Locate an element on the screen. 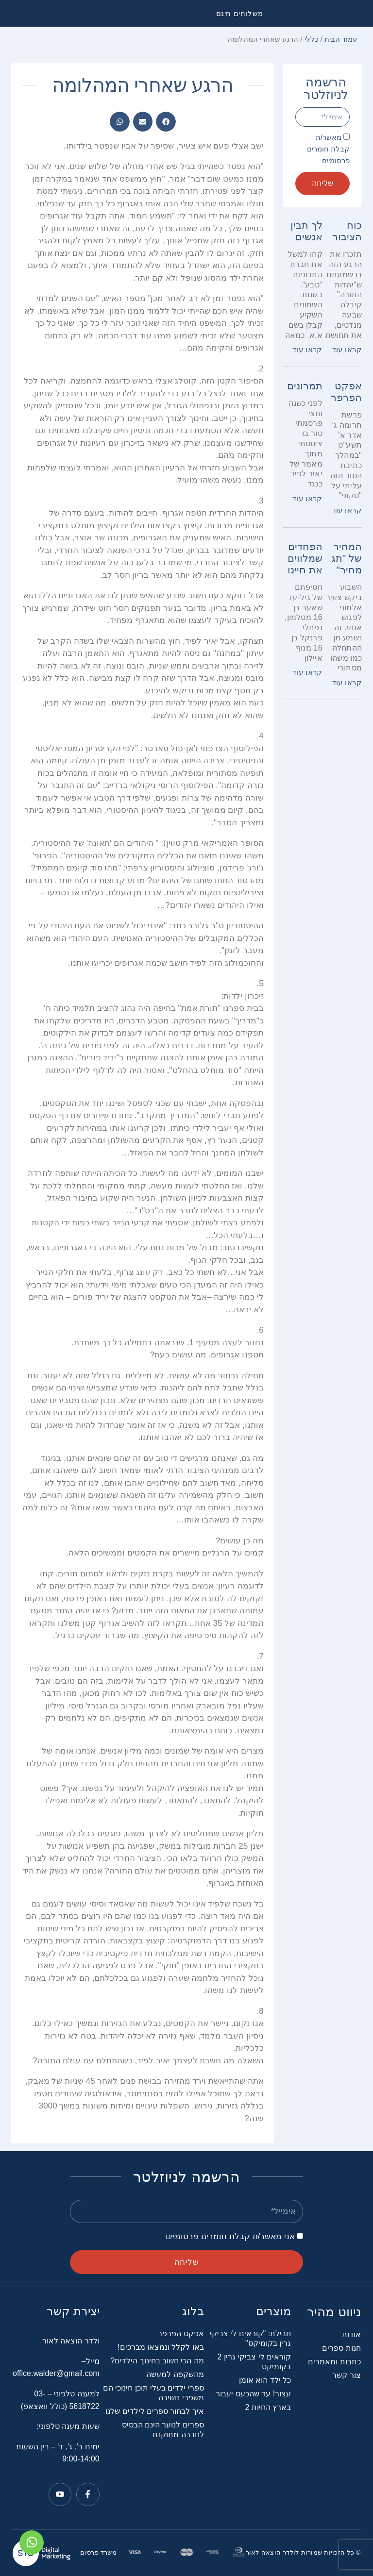 The width and height of the screenshot is (373, 2576). המחיר של "תג מחיר" is located at coordinates (346, 558).